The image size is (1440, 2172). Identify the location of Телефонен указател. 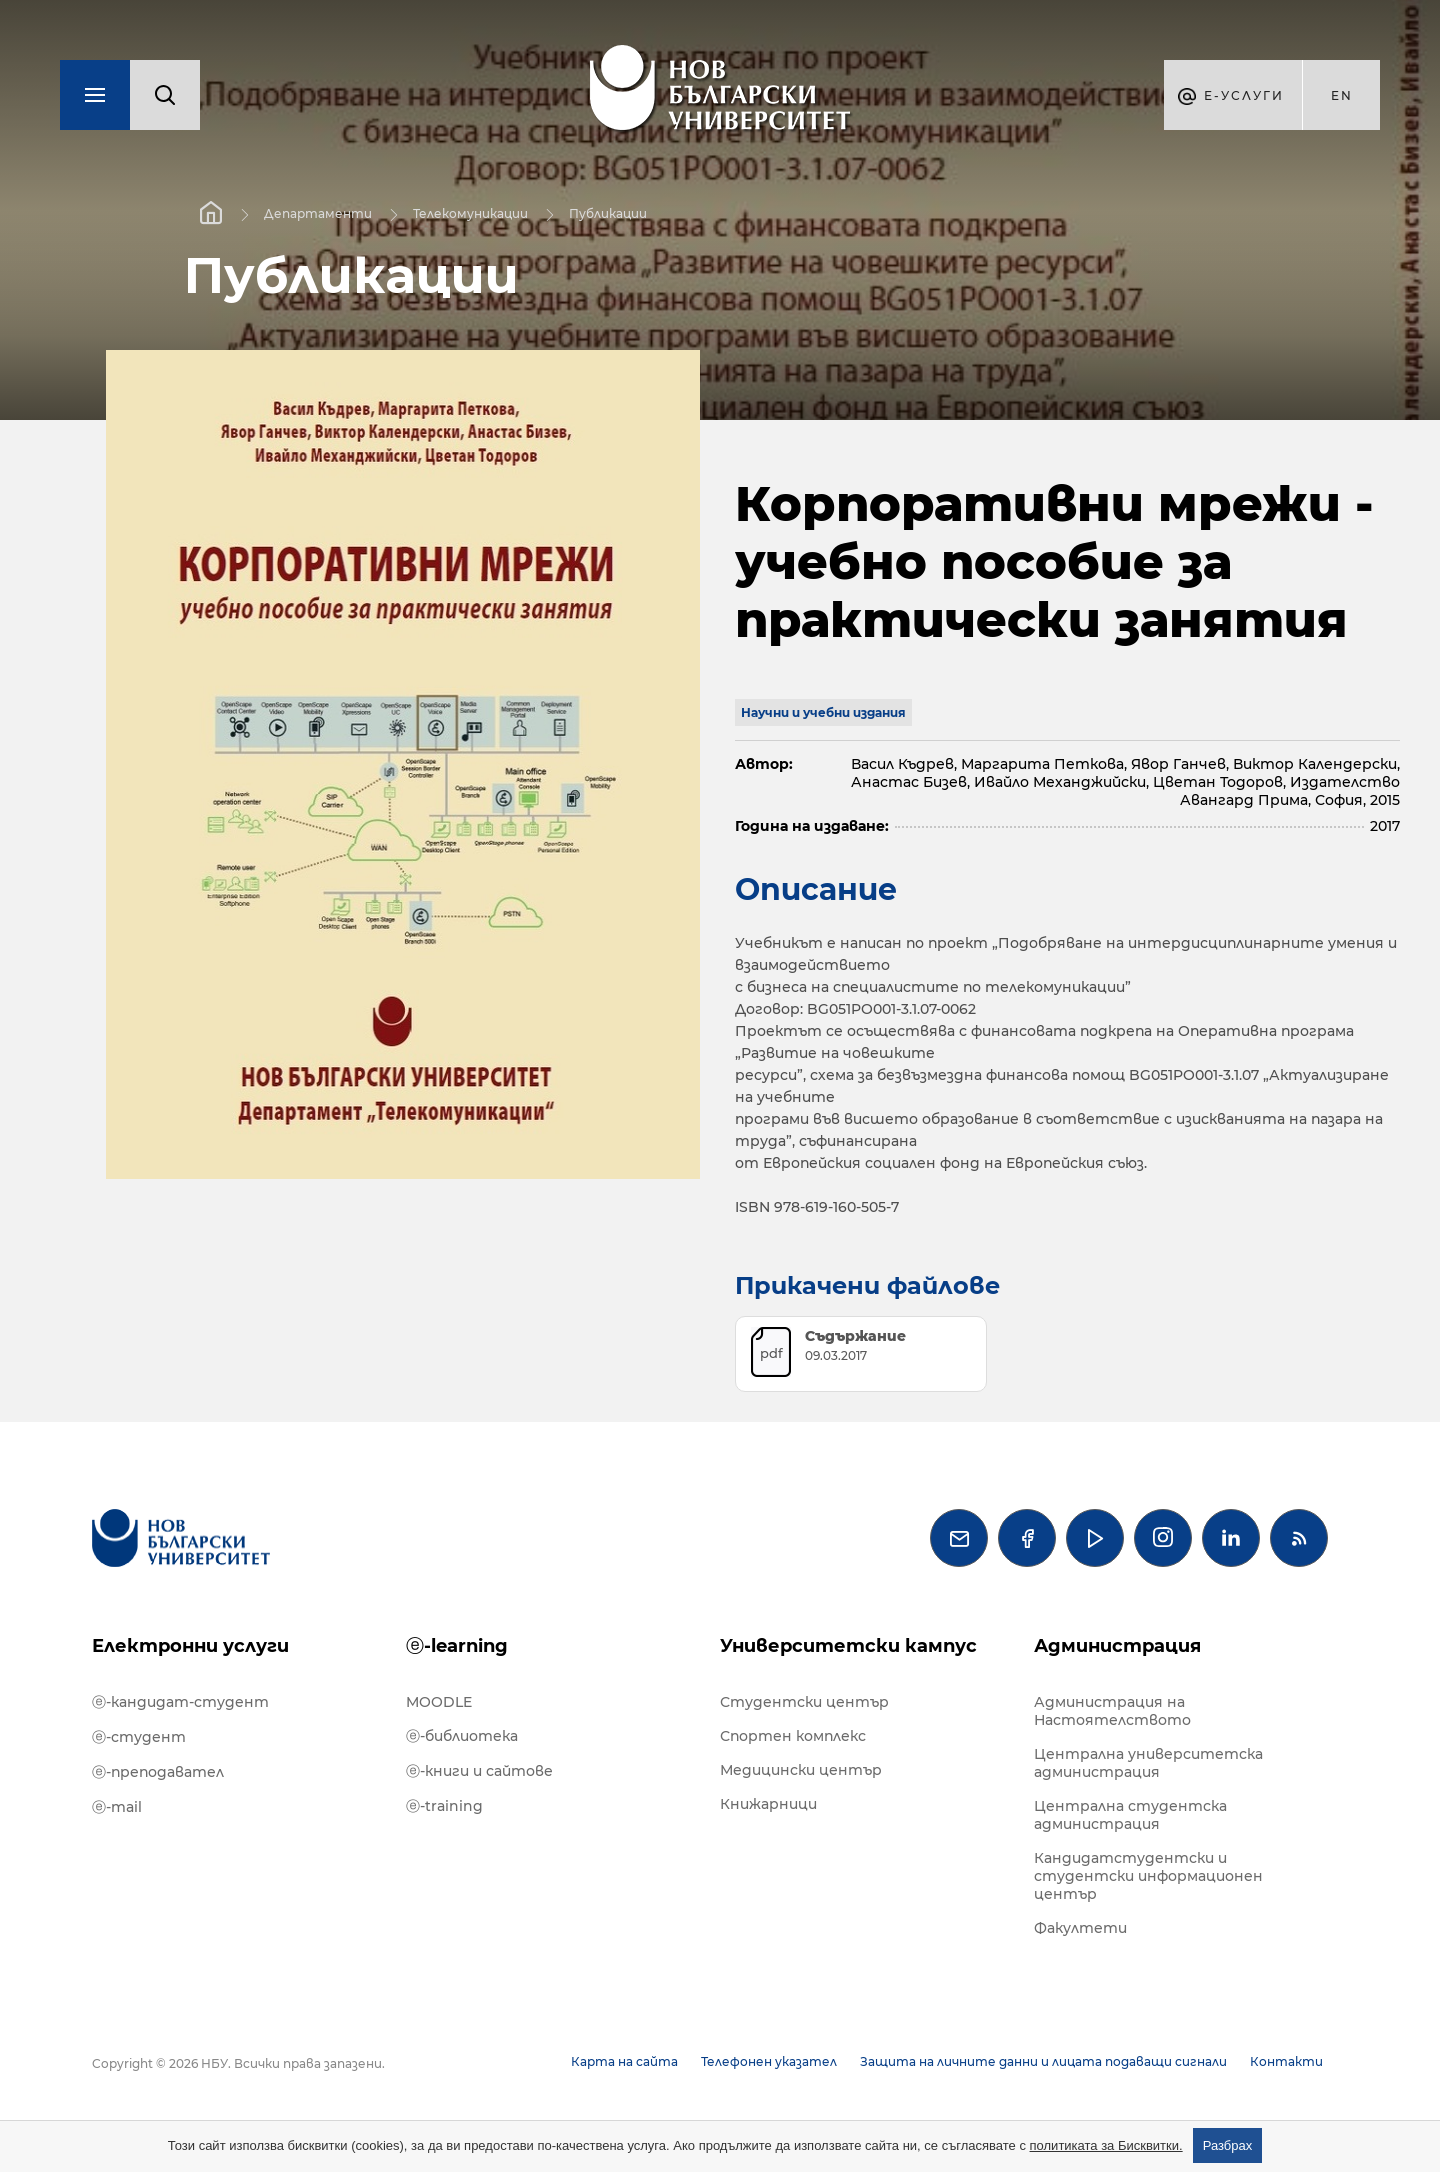
(769, 2061).